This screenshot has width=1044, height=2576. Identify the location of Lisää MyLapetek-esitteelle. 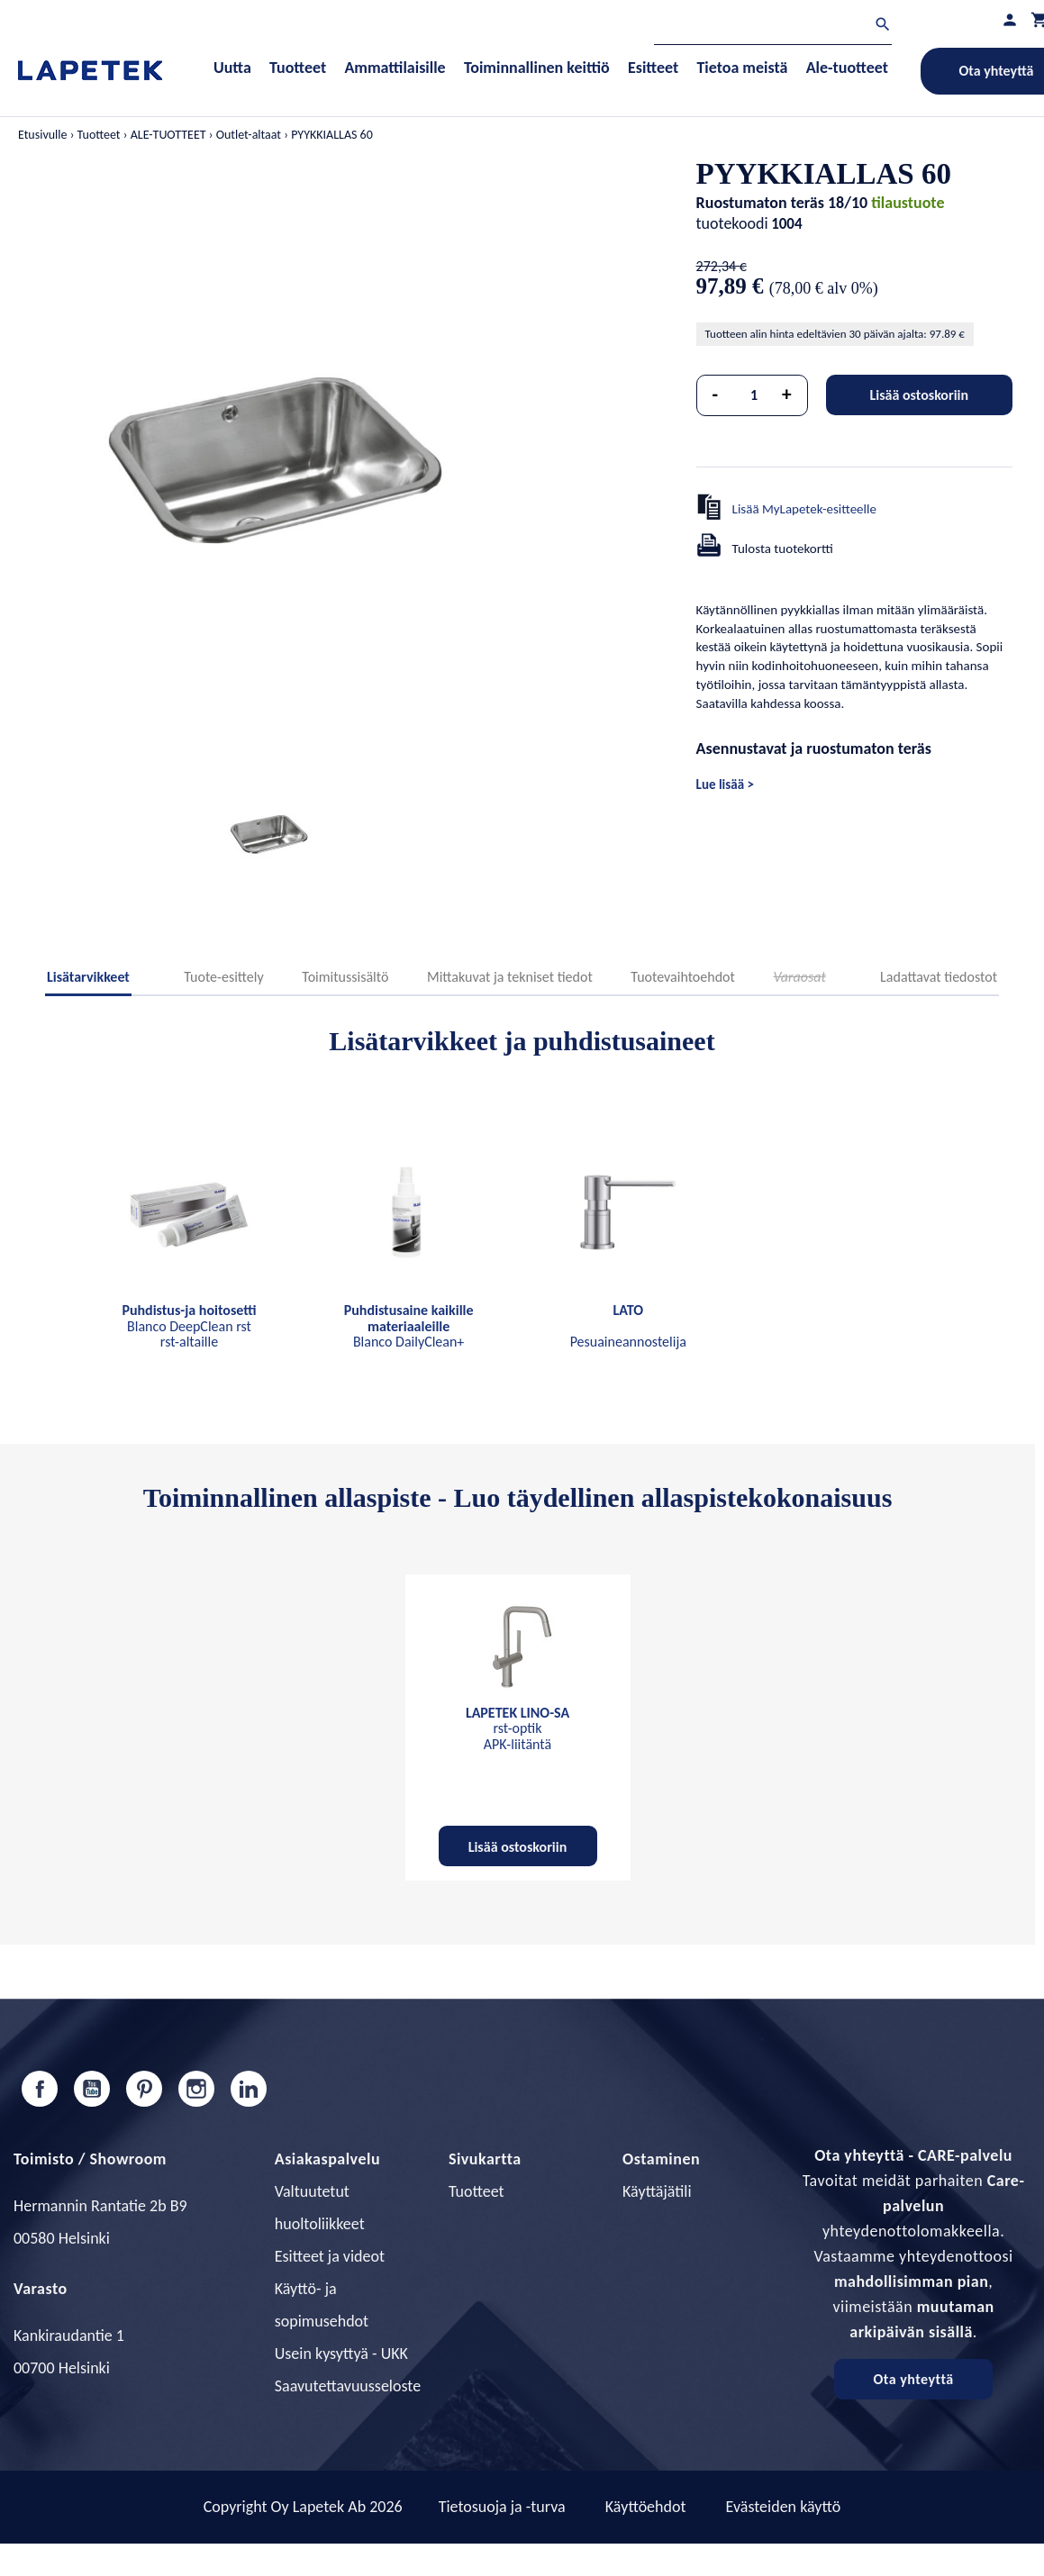
(804, 509).